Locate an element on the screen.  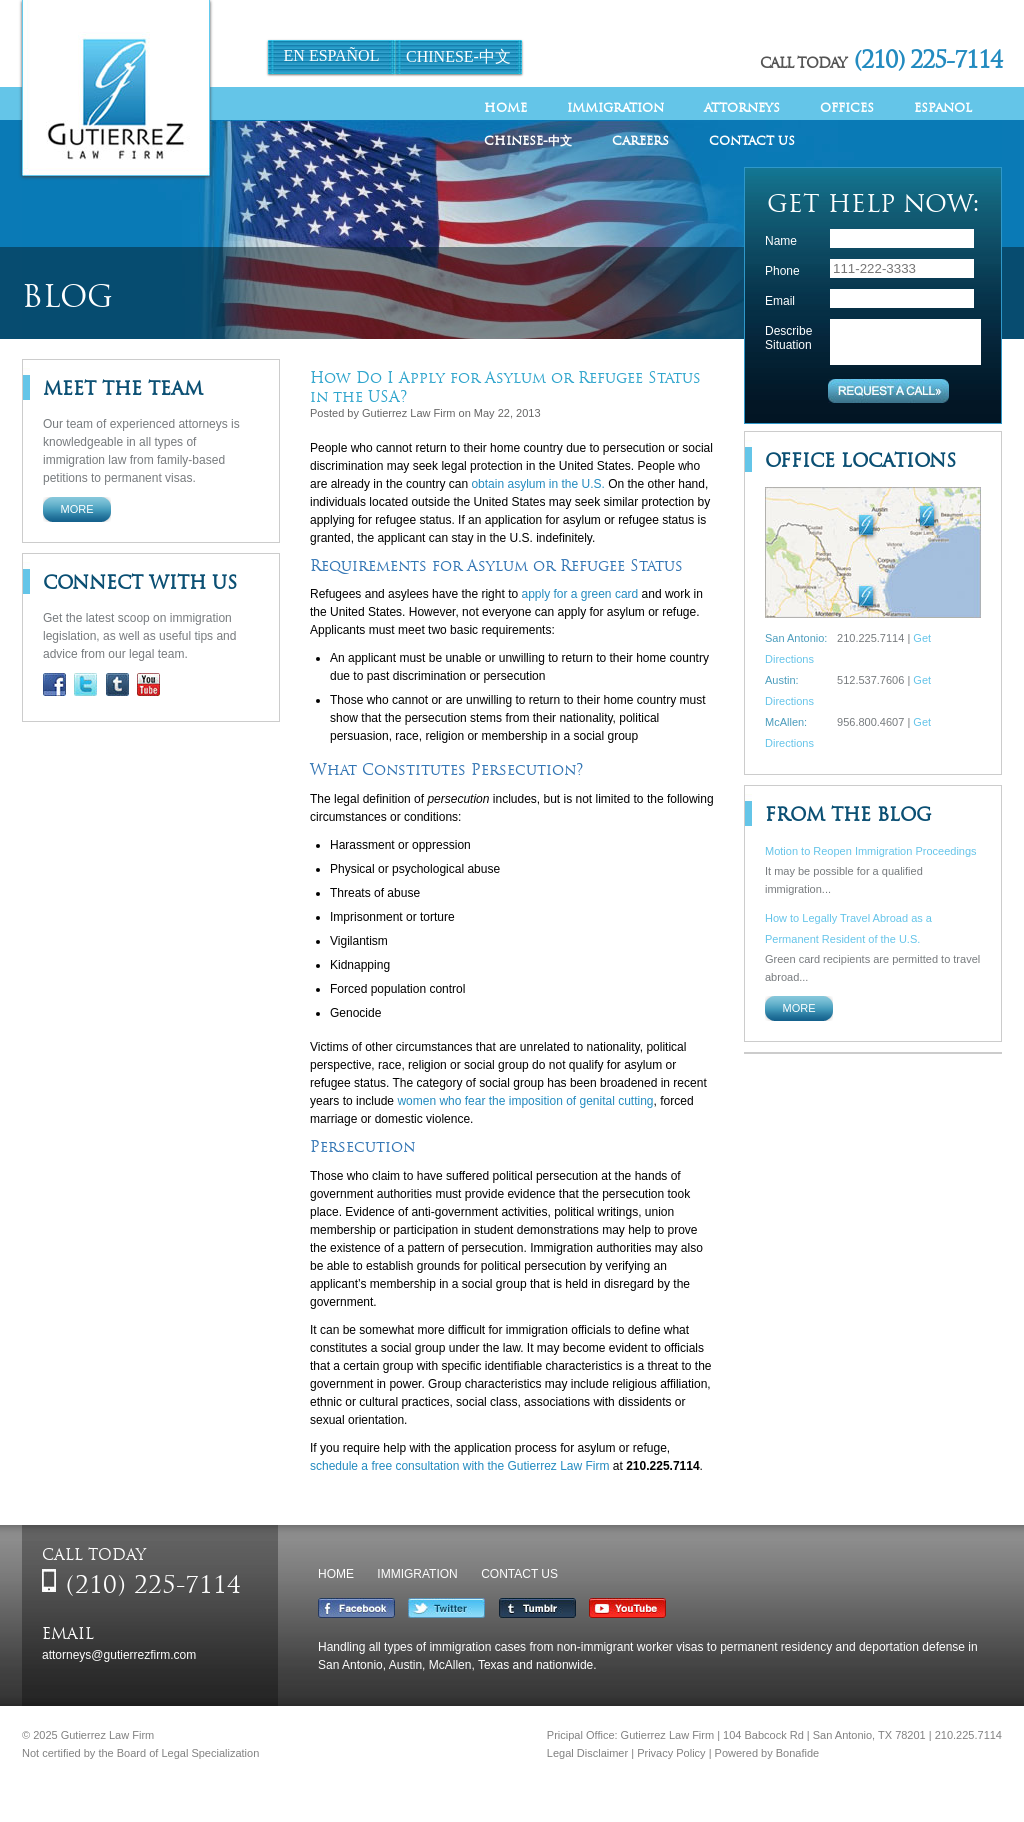
schedule a free consultation with the Gutierrez Law Firm is located at coordinates (459, 1466).